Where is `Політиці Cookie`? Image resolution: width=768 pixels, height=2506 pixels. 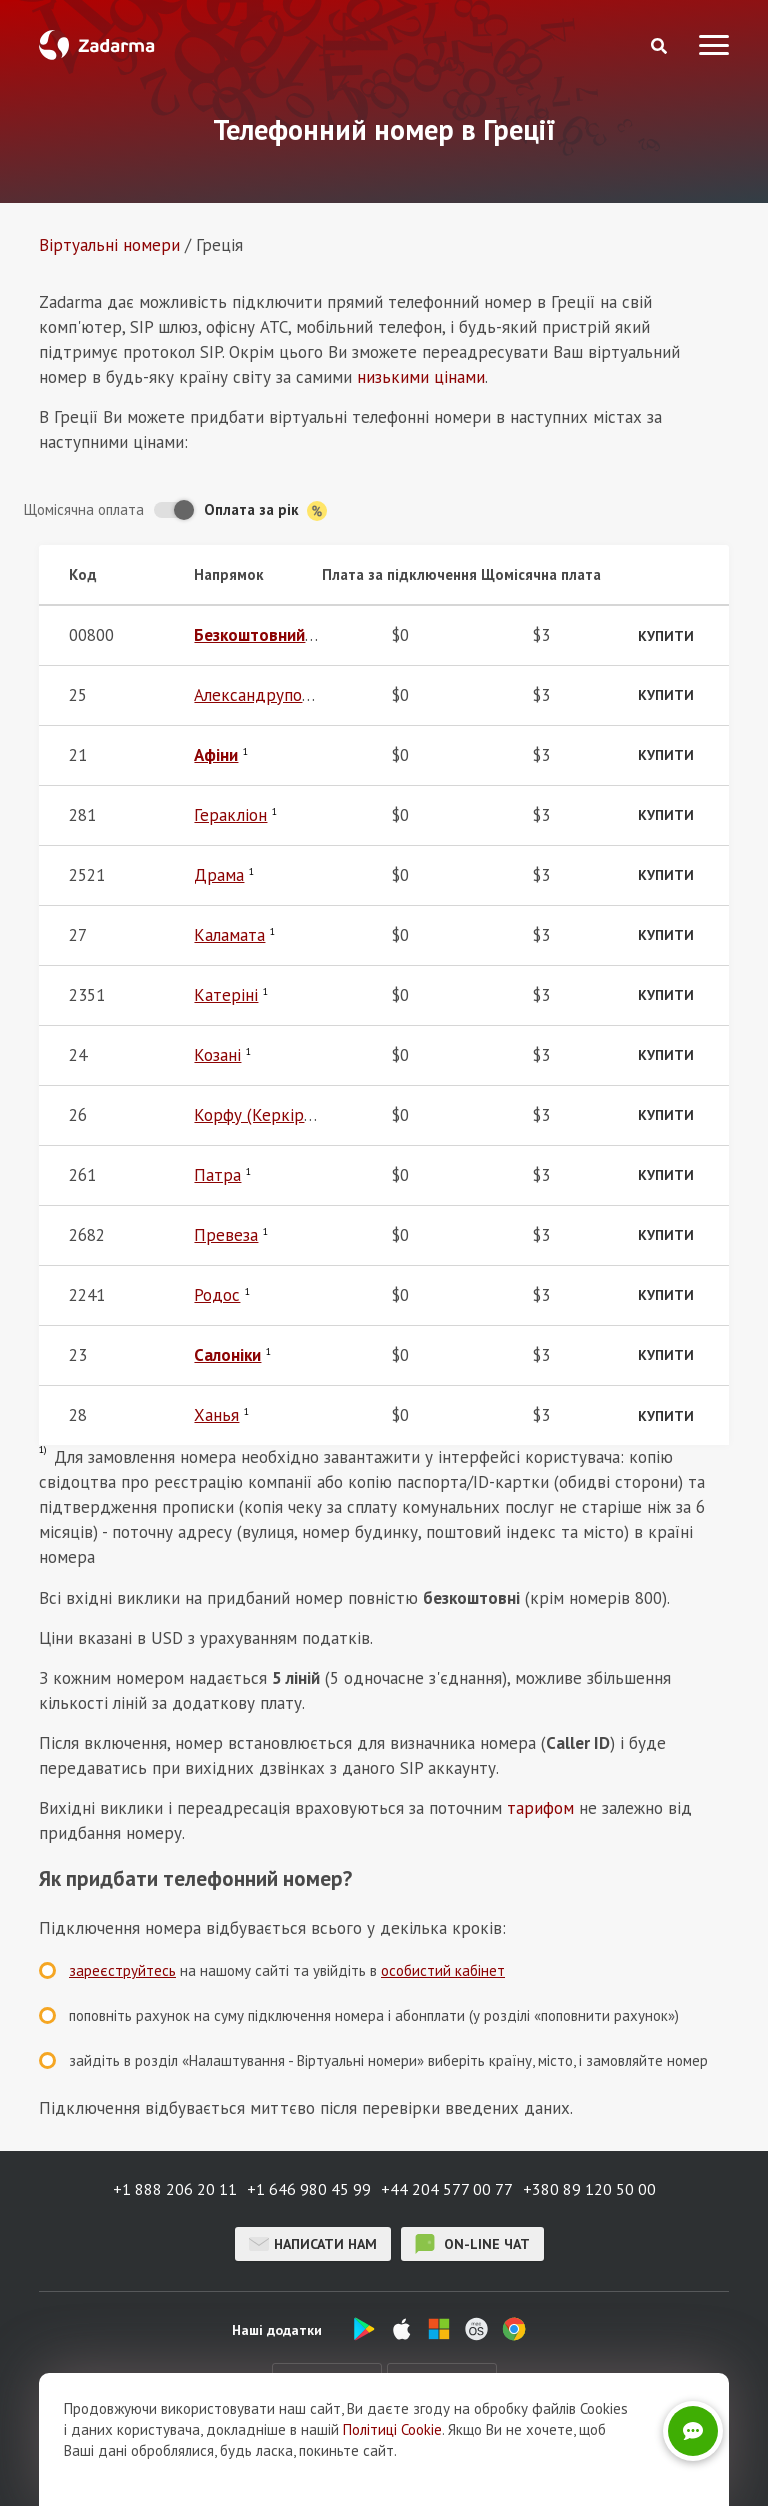
Політиці Cookie is located at coordinates (392, 2429).